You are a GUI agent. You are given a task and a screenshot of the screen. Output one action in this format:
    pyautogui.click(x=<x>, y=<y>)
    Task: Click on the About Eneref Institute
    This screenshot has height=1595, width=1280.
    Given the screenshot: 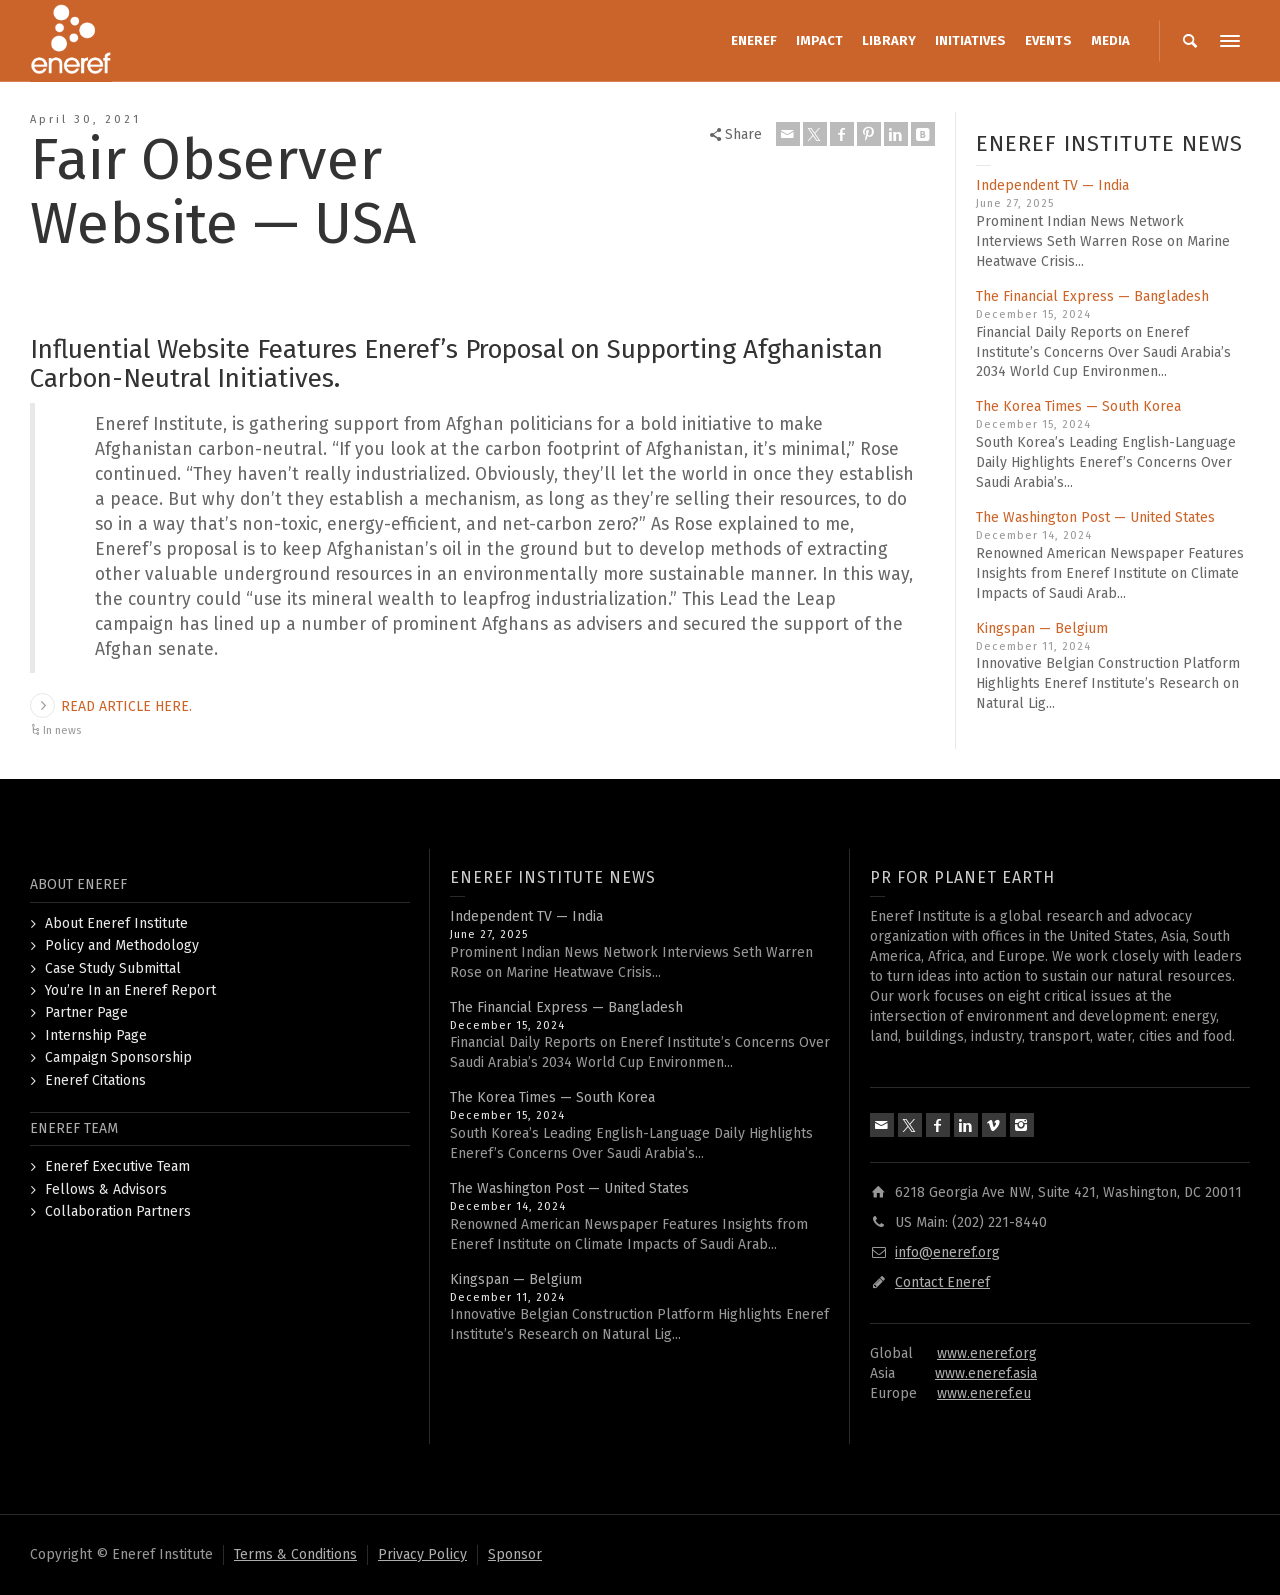 What is the action you would take?
    pyautogui.click(x=116, y=923)
    